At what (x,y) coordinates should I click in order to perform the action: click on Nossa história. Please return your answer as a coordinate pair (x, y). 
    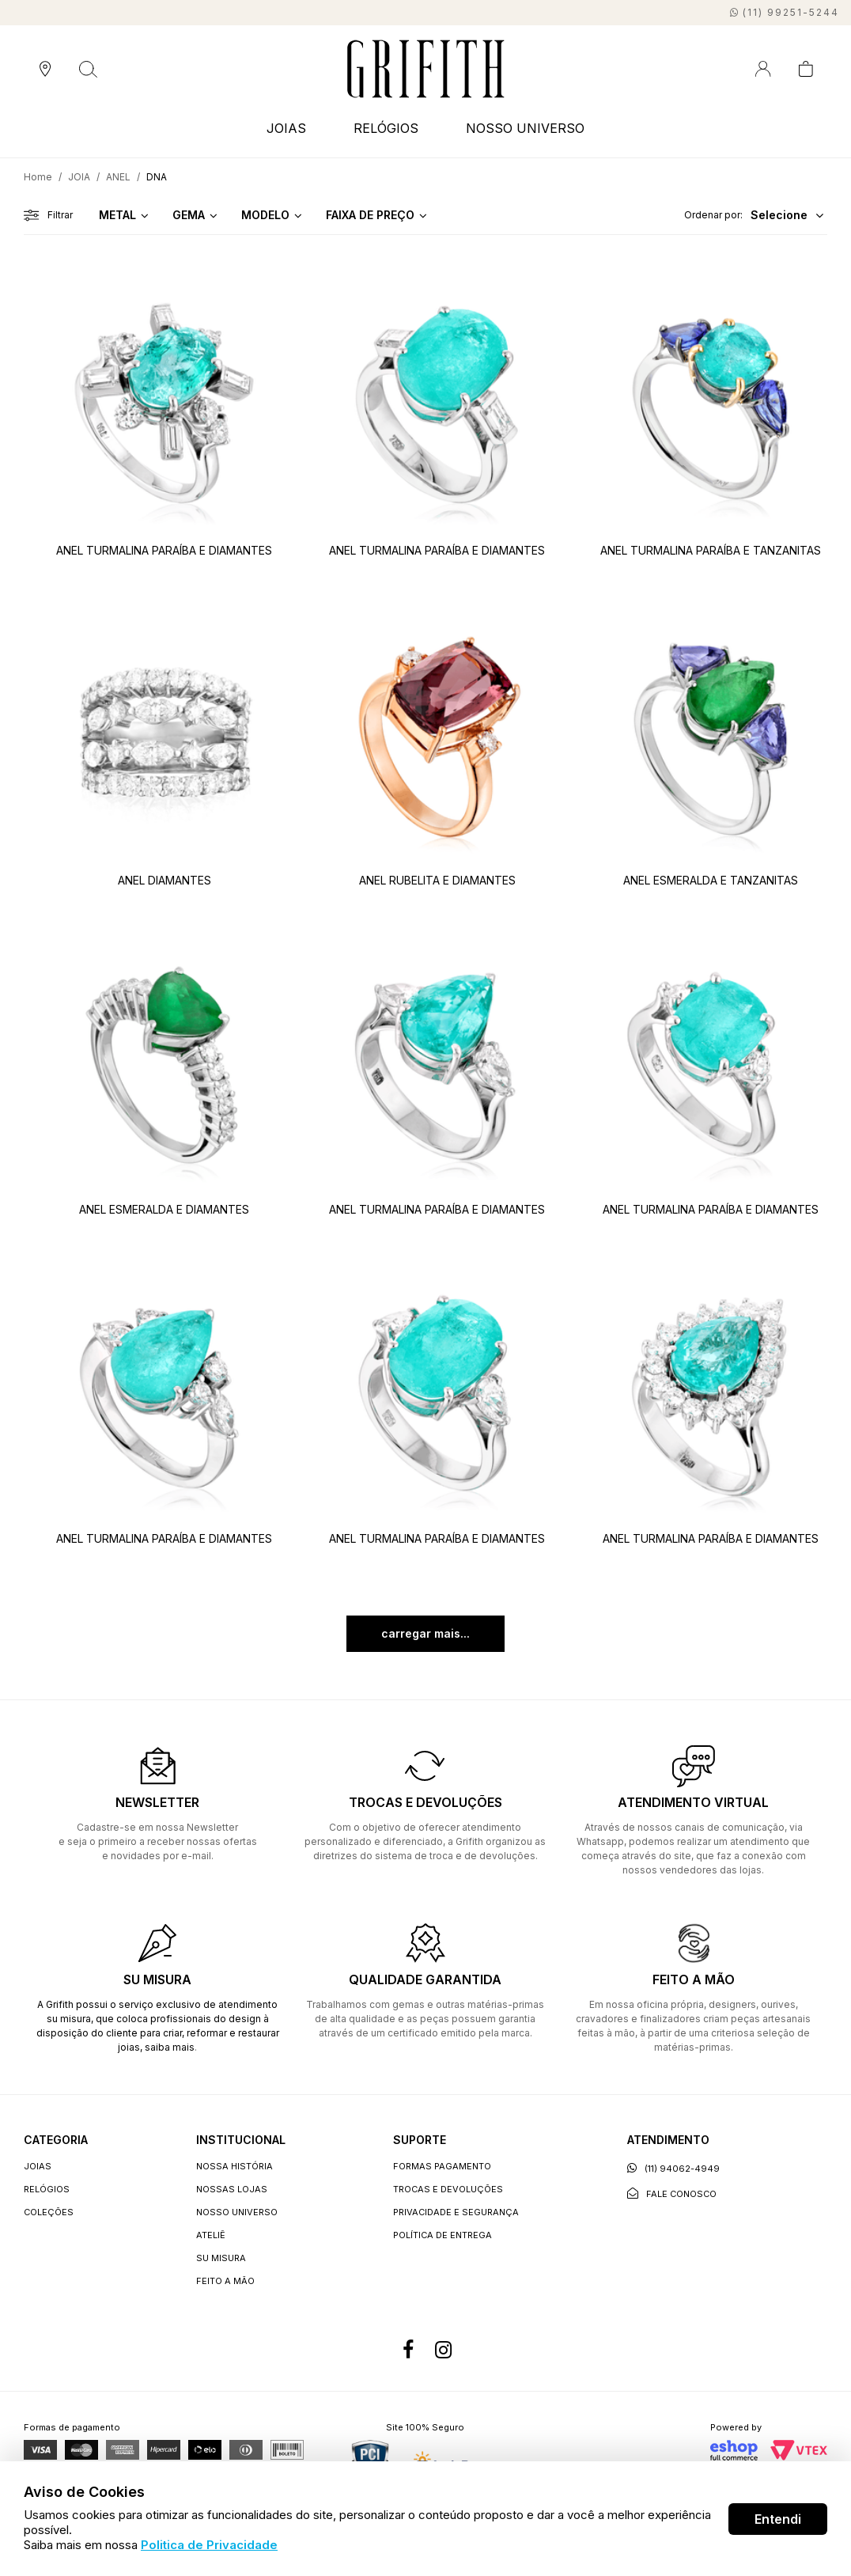
    Looking at the image, I should click on (234, 2166).